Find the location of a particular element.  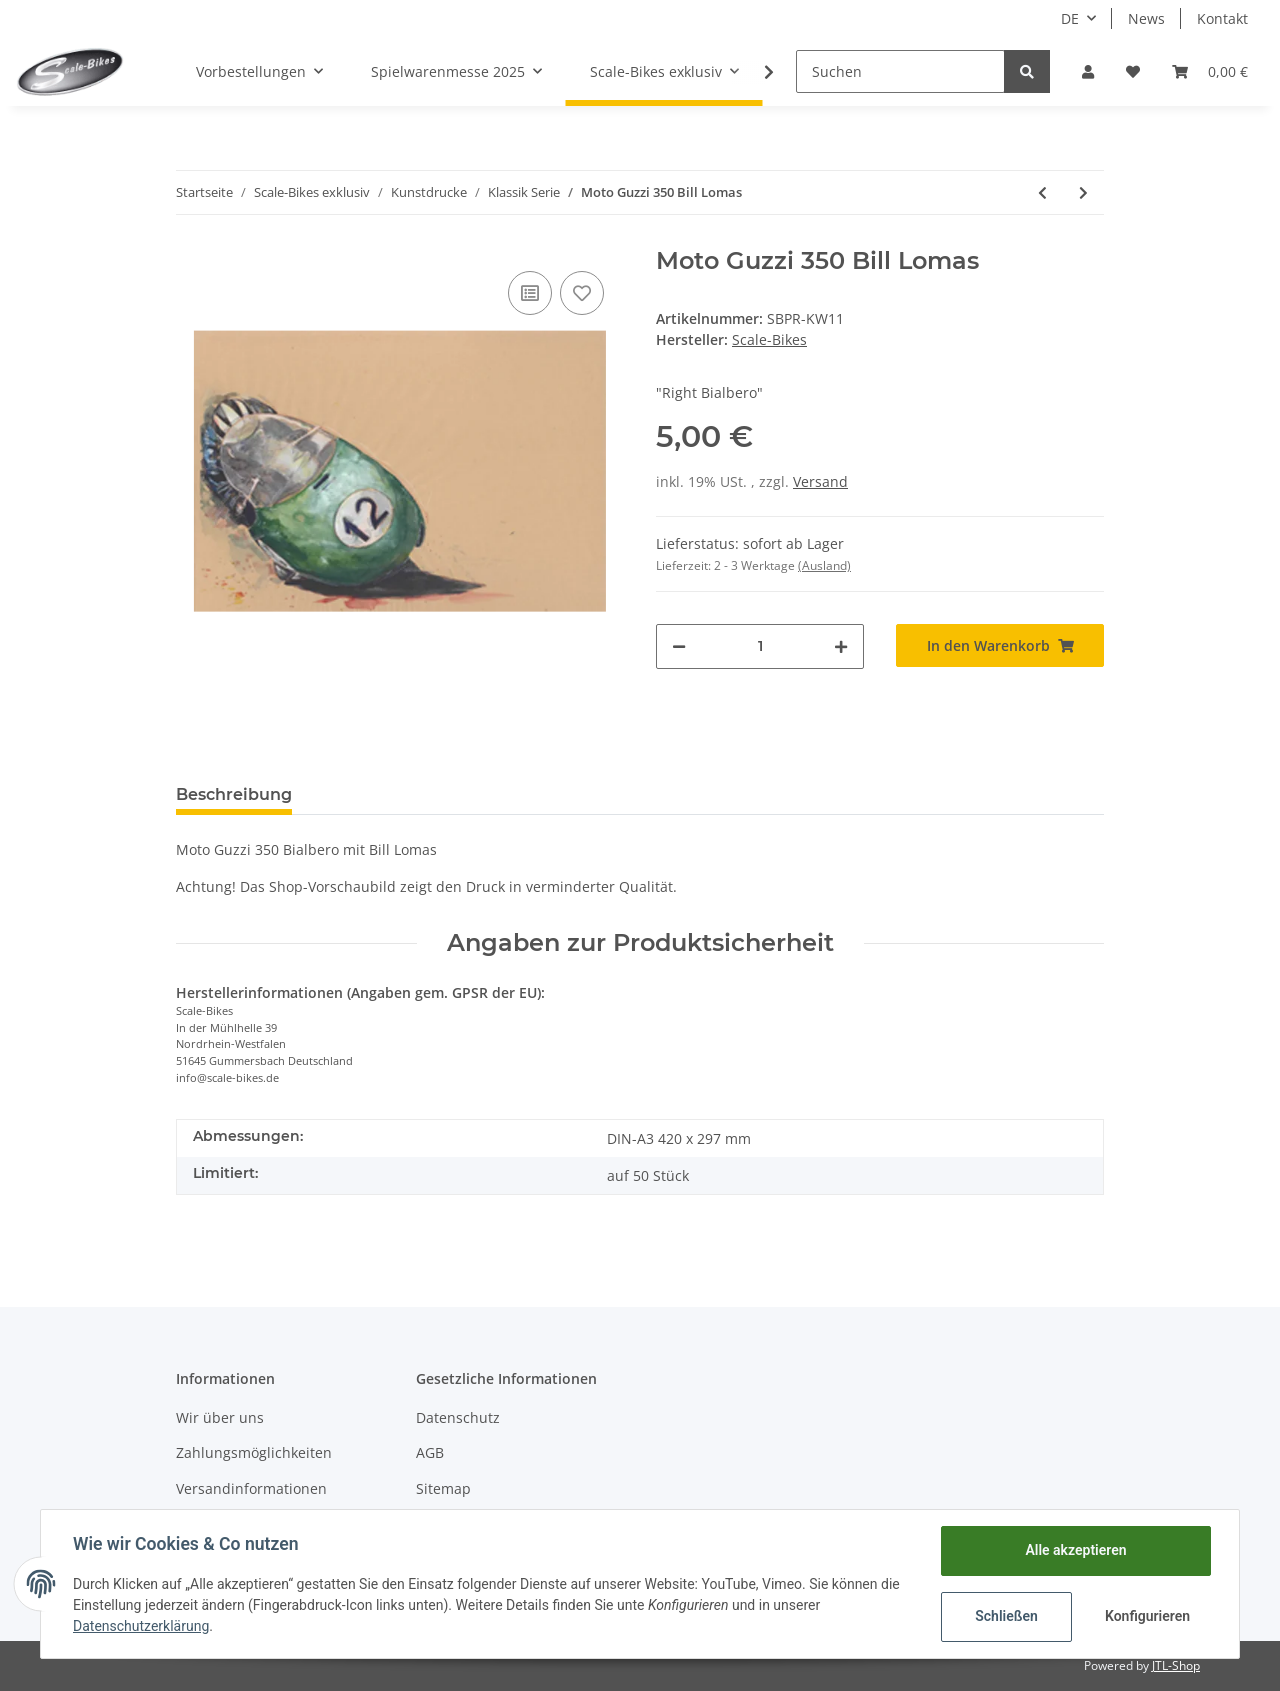

[Suchen] is located at coordinates (900, 71).